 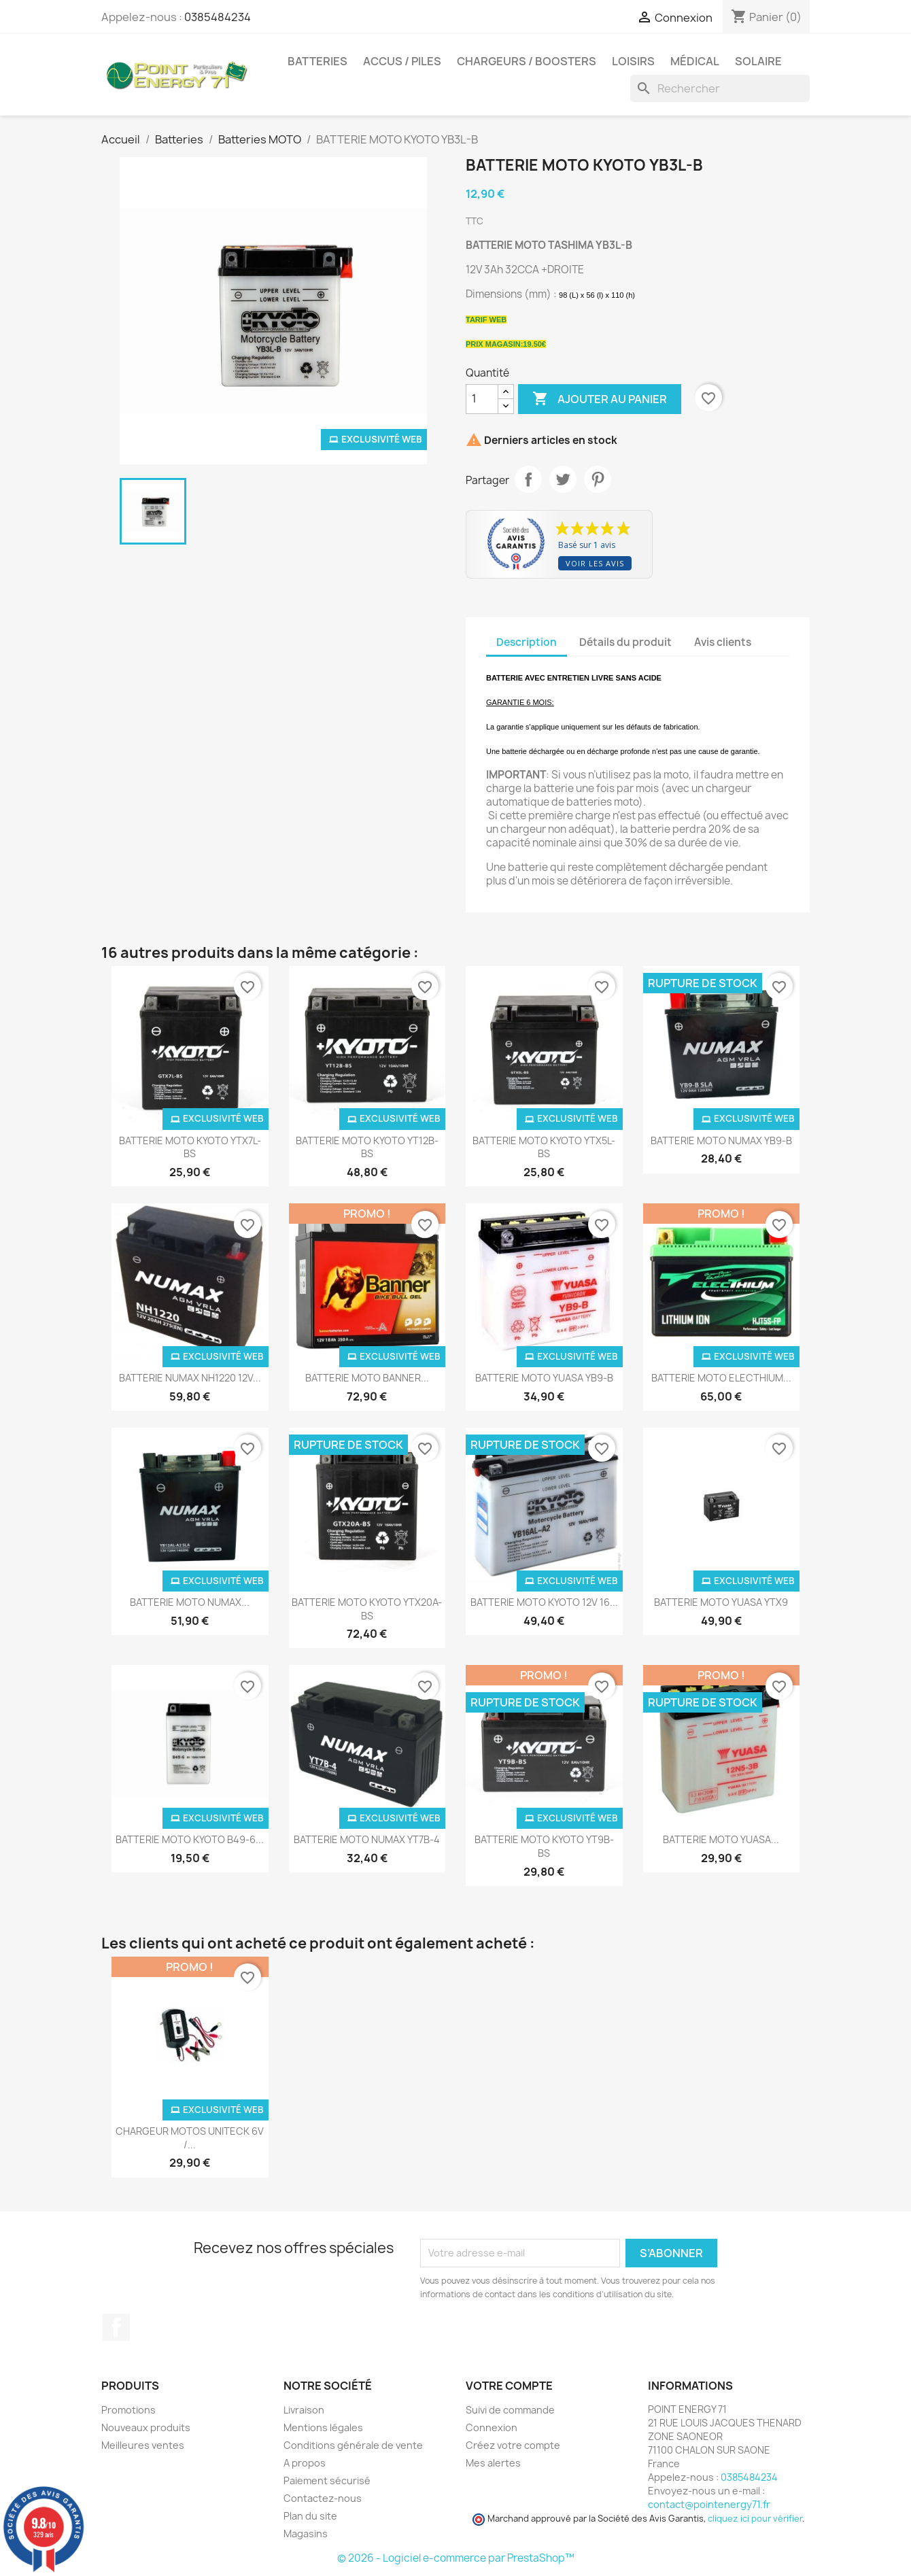 I want to click on Ajouter au panier, so click(x=599, y=399).